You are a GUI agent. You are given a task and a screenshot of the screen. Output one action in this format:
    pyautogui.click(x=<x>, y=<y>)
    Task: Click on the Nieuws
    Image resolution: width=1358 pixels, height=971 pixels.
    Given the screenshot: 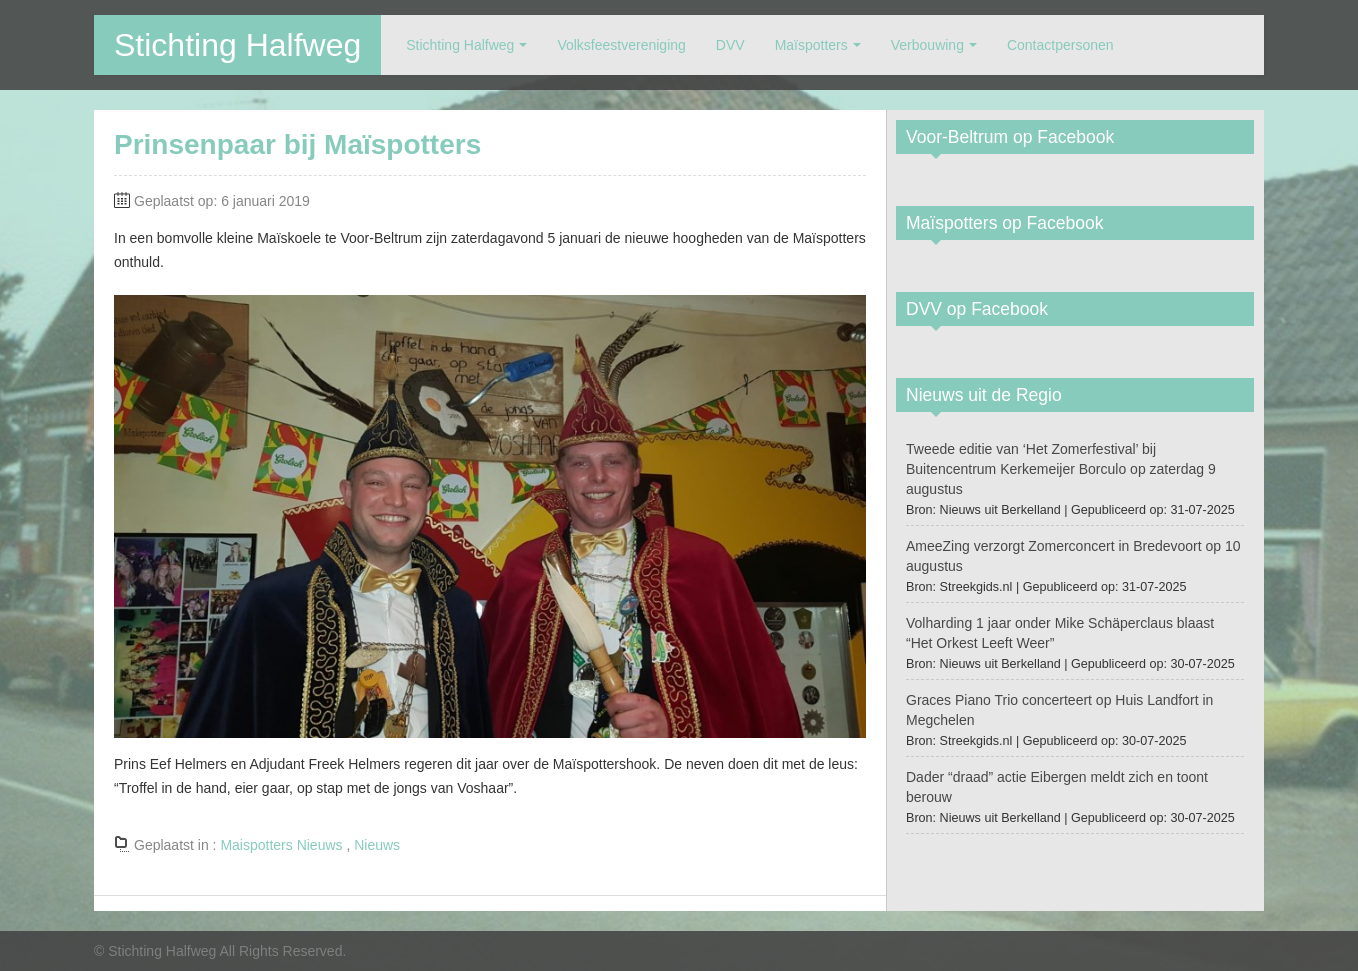 What is the action you would take?
    pyautogui.click(x=377, y=845)
    